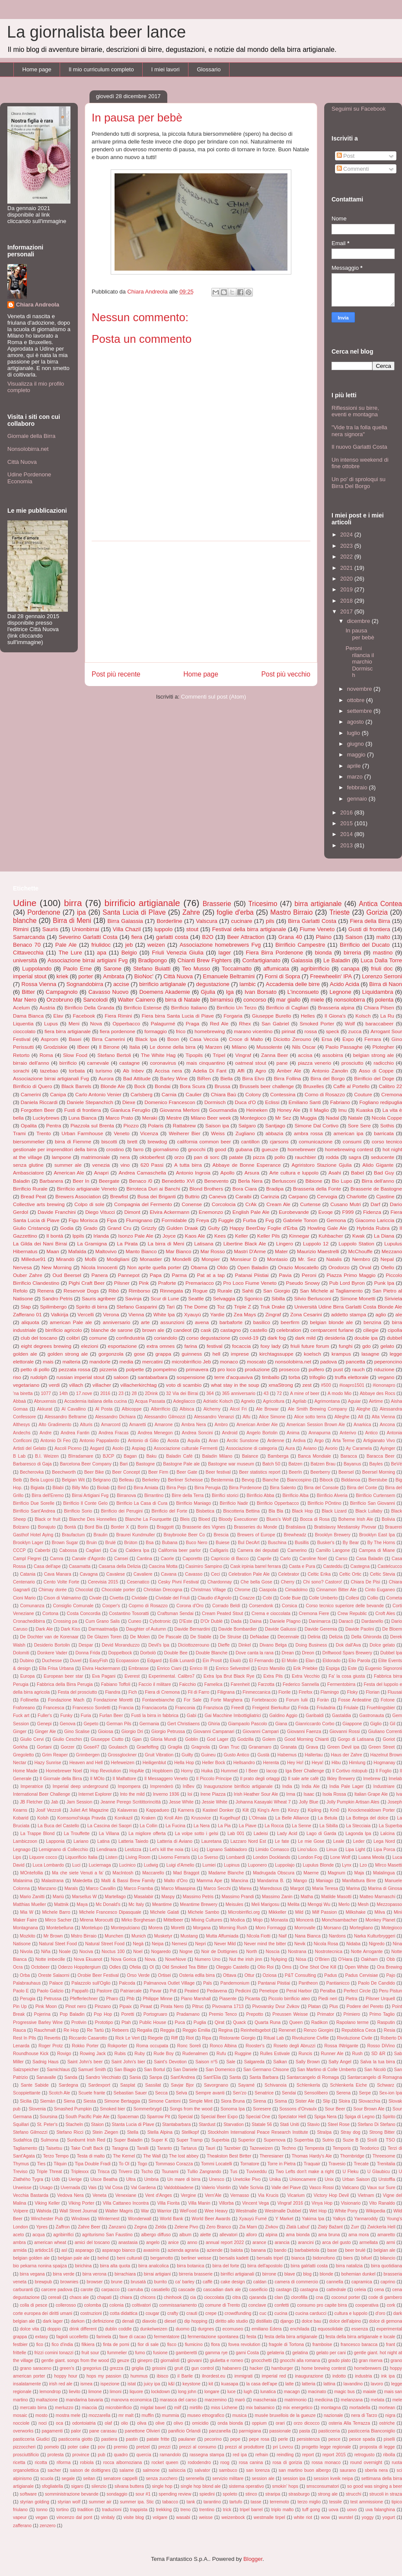 The height and width of the screenshot is (2576, 402). Describe the element at coordinates (382, 1157) in the screenshot. I see `seducente` at that location.